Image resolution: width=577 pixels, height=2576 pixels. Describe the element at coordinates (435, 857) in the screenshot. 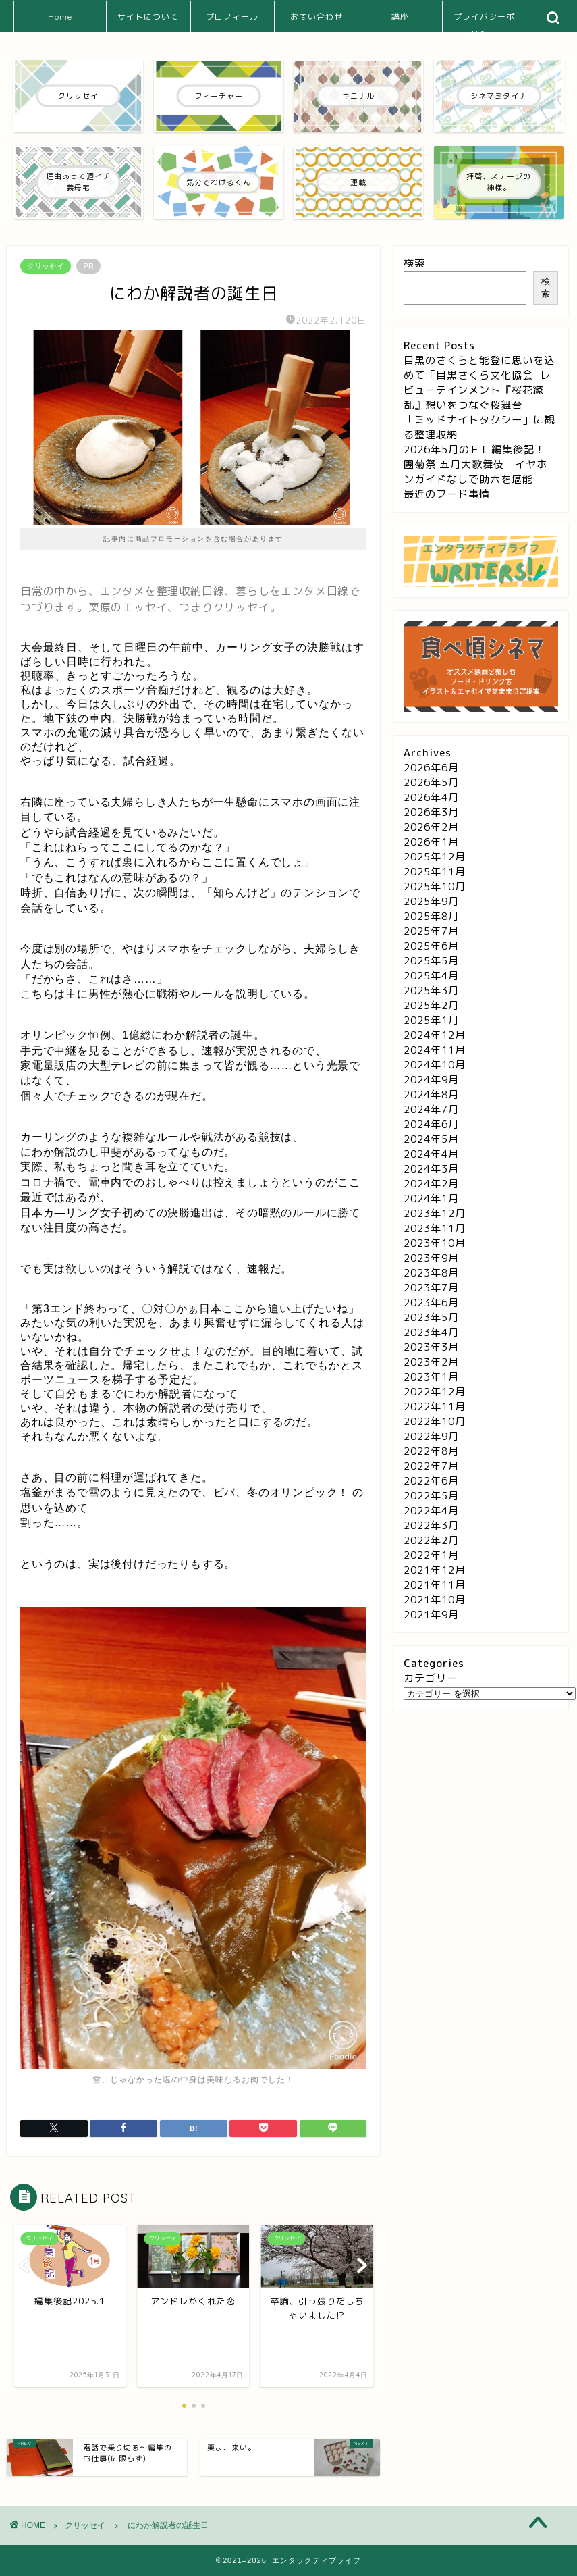

I see `2025年12月` at that location.